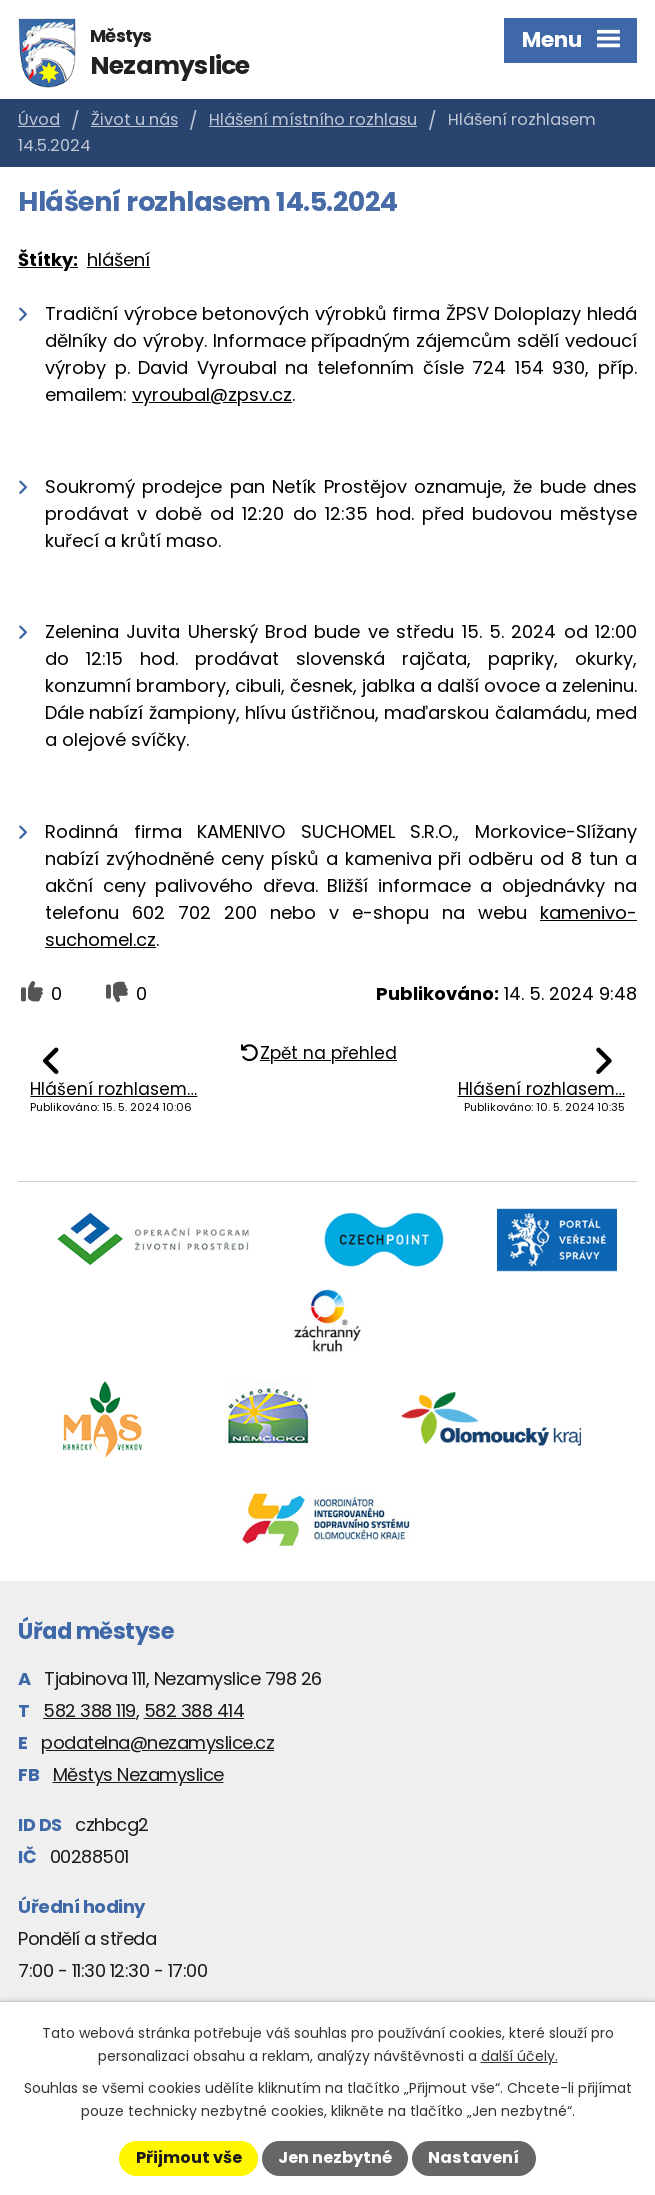 The height and width of the screenshot is (2195, 655). I want to click on 582 388 119, so click(89, 1710).